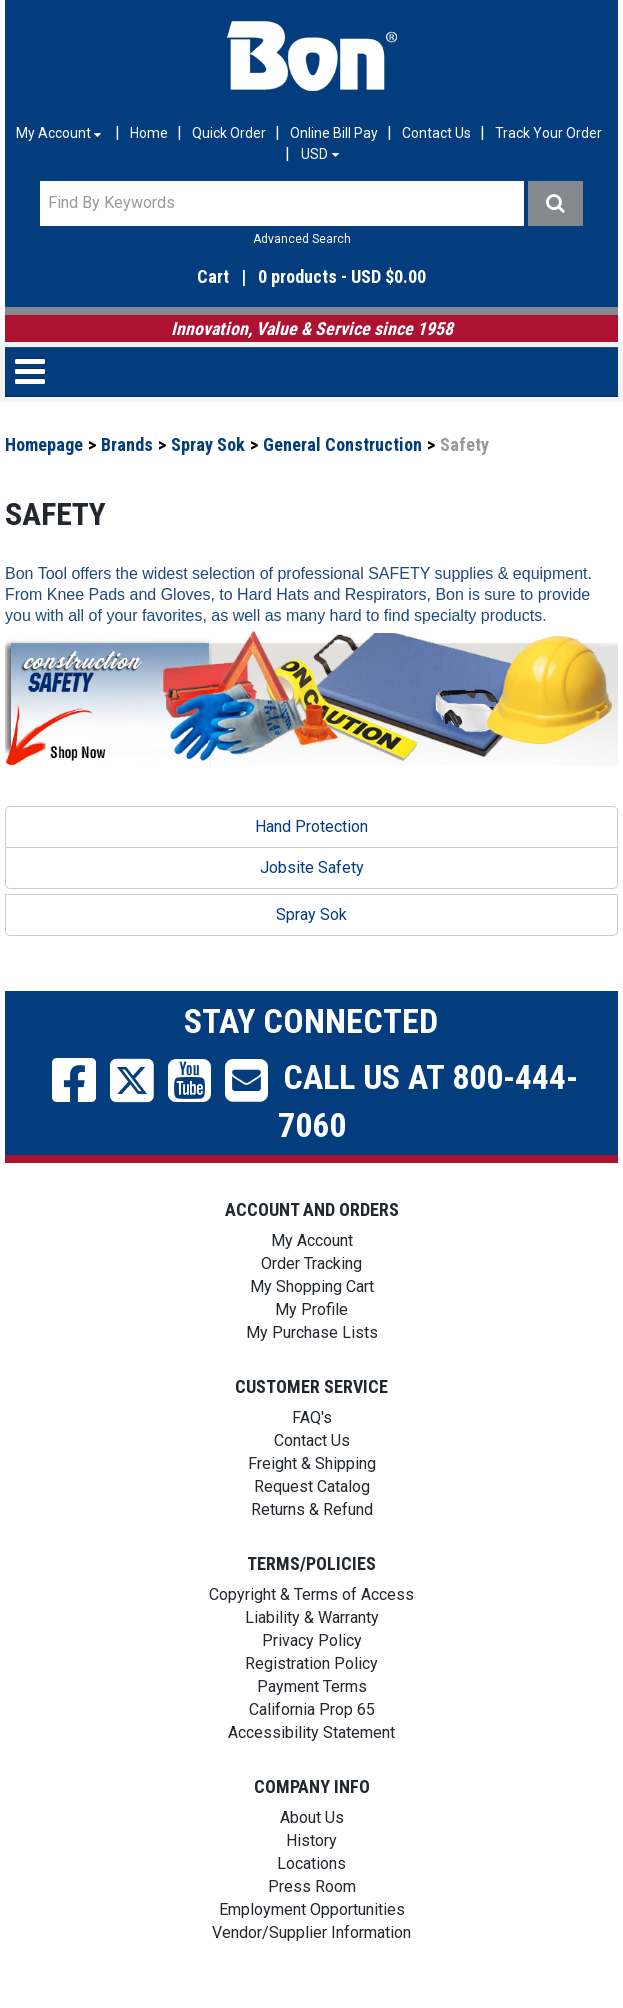  I want to click on Liability & Warranty, so click(312, 1617).